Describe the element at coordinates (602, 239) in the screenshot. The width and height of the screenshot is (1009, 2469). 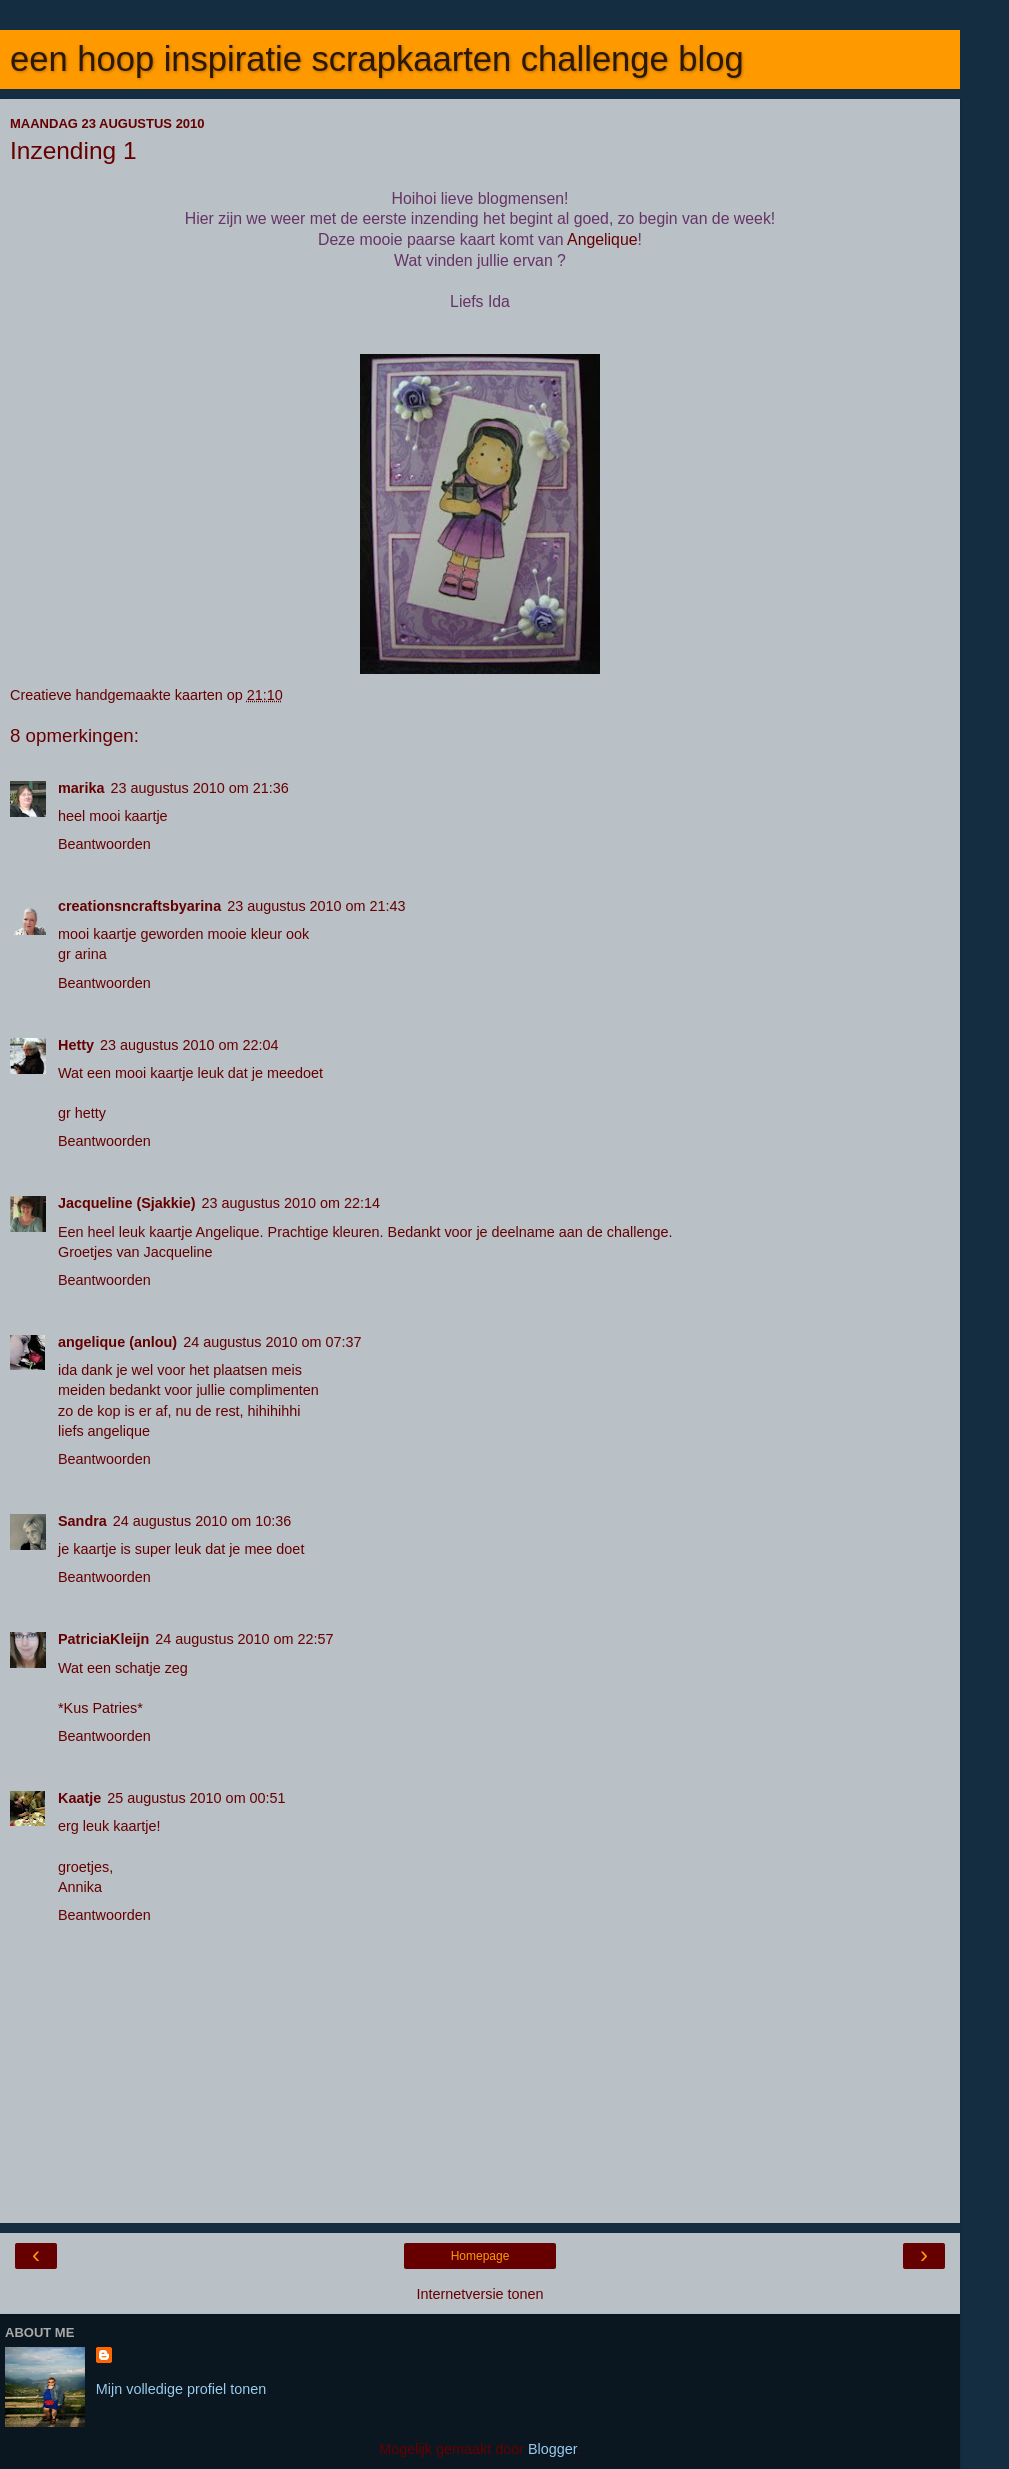
I see `Angelique` at that location.